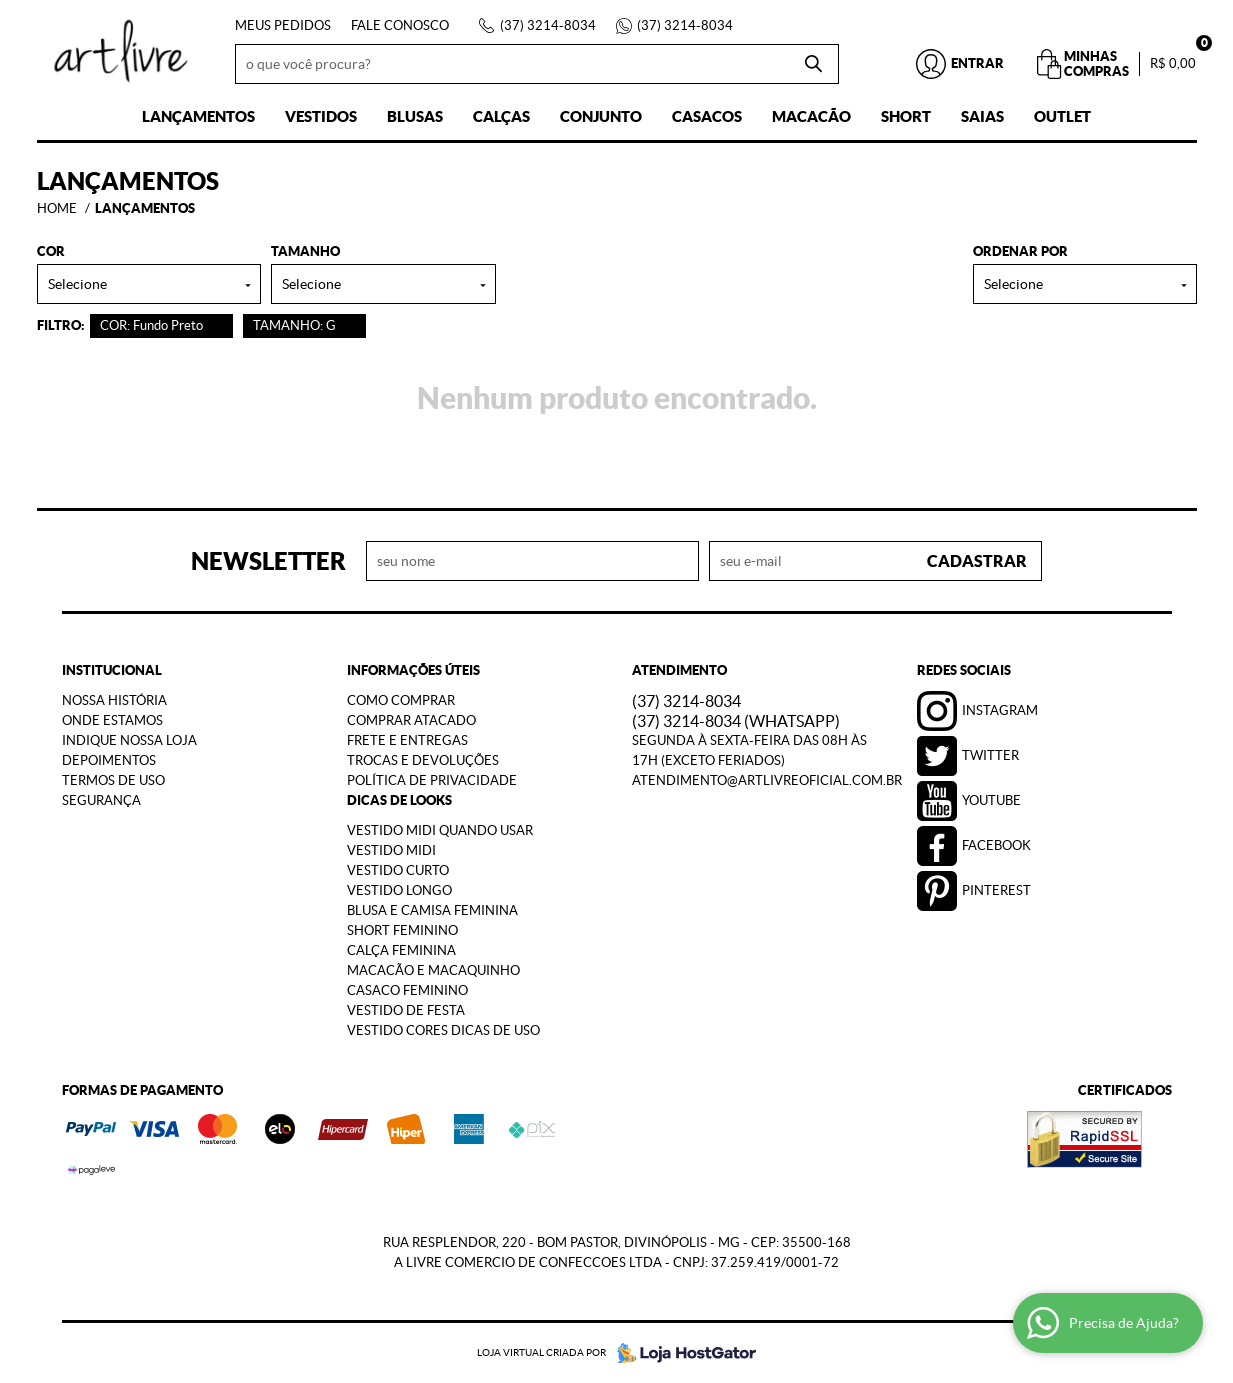 This screenshot has width=1233, height=1383. What do you see at coordinates (415, 116) in the screenshot?
I see `Blusas` at bounding box center [415, 116].